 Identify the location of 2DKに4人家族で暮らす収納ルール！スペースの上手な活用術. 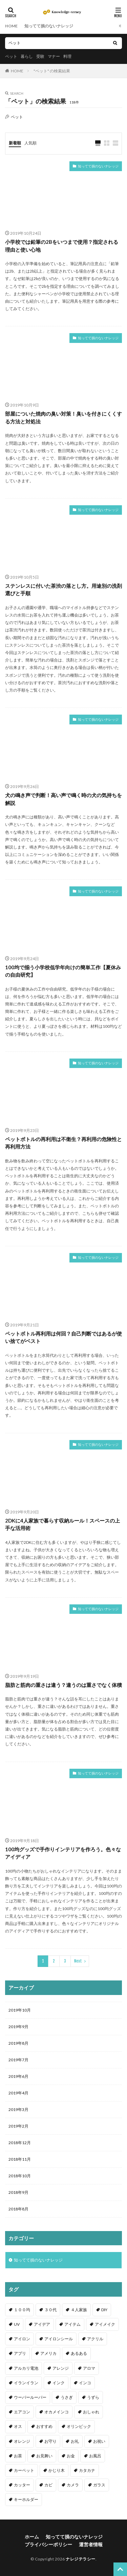
(62, 1524).